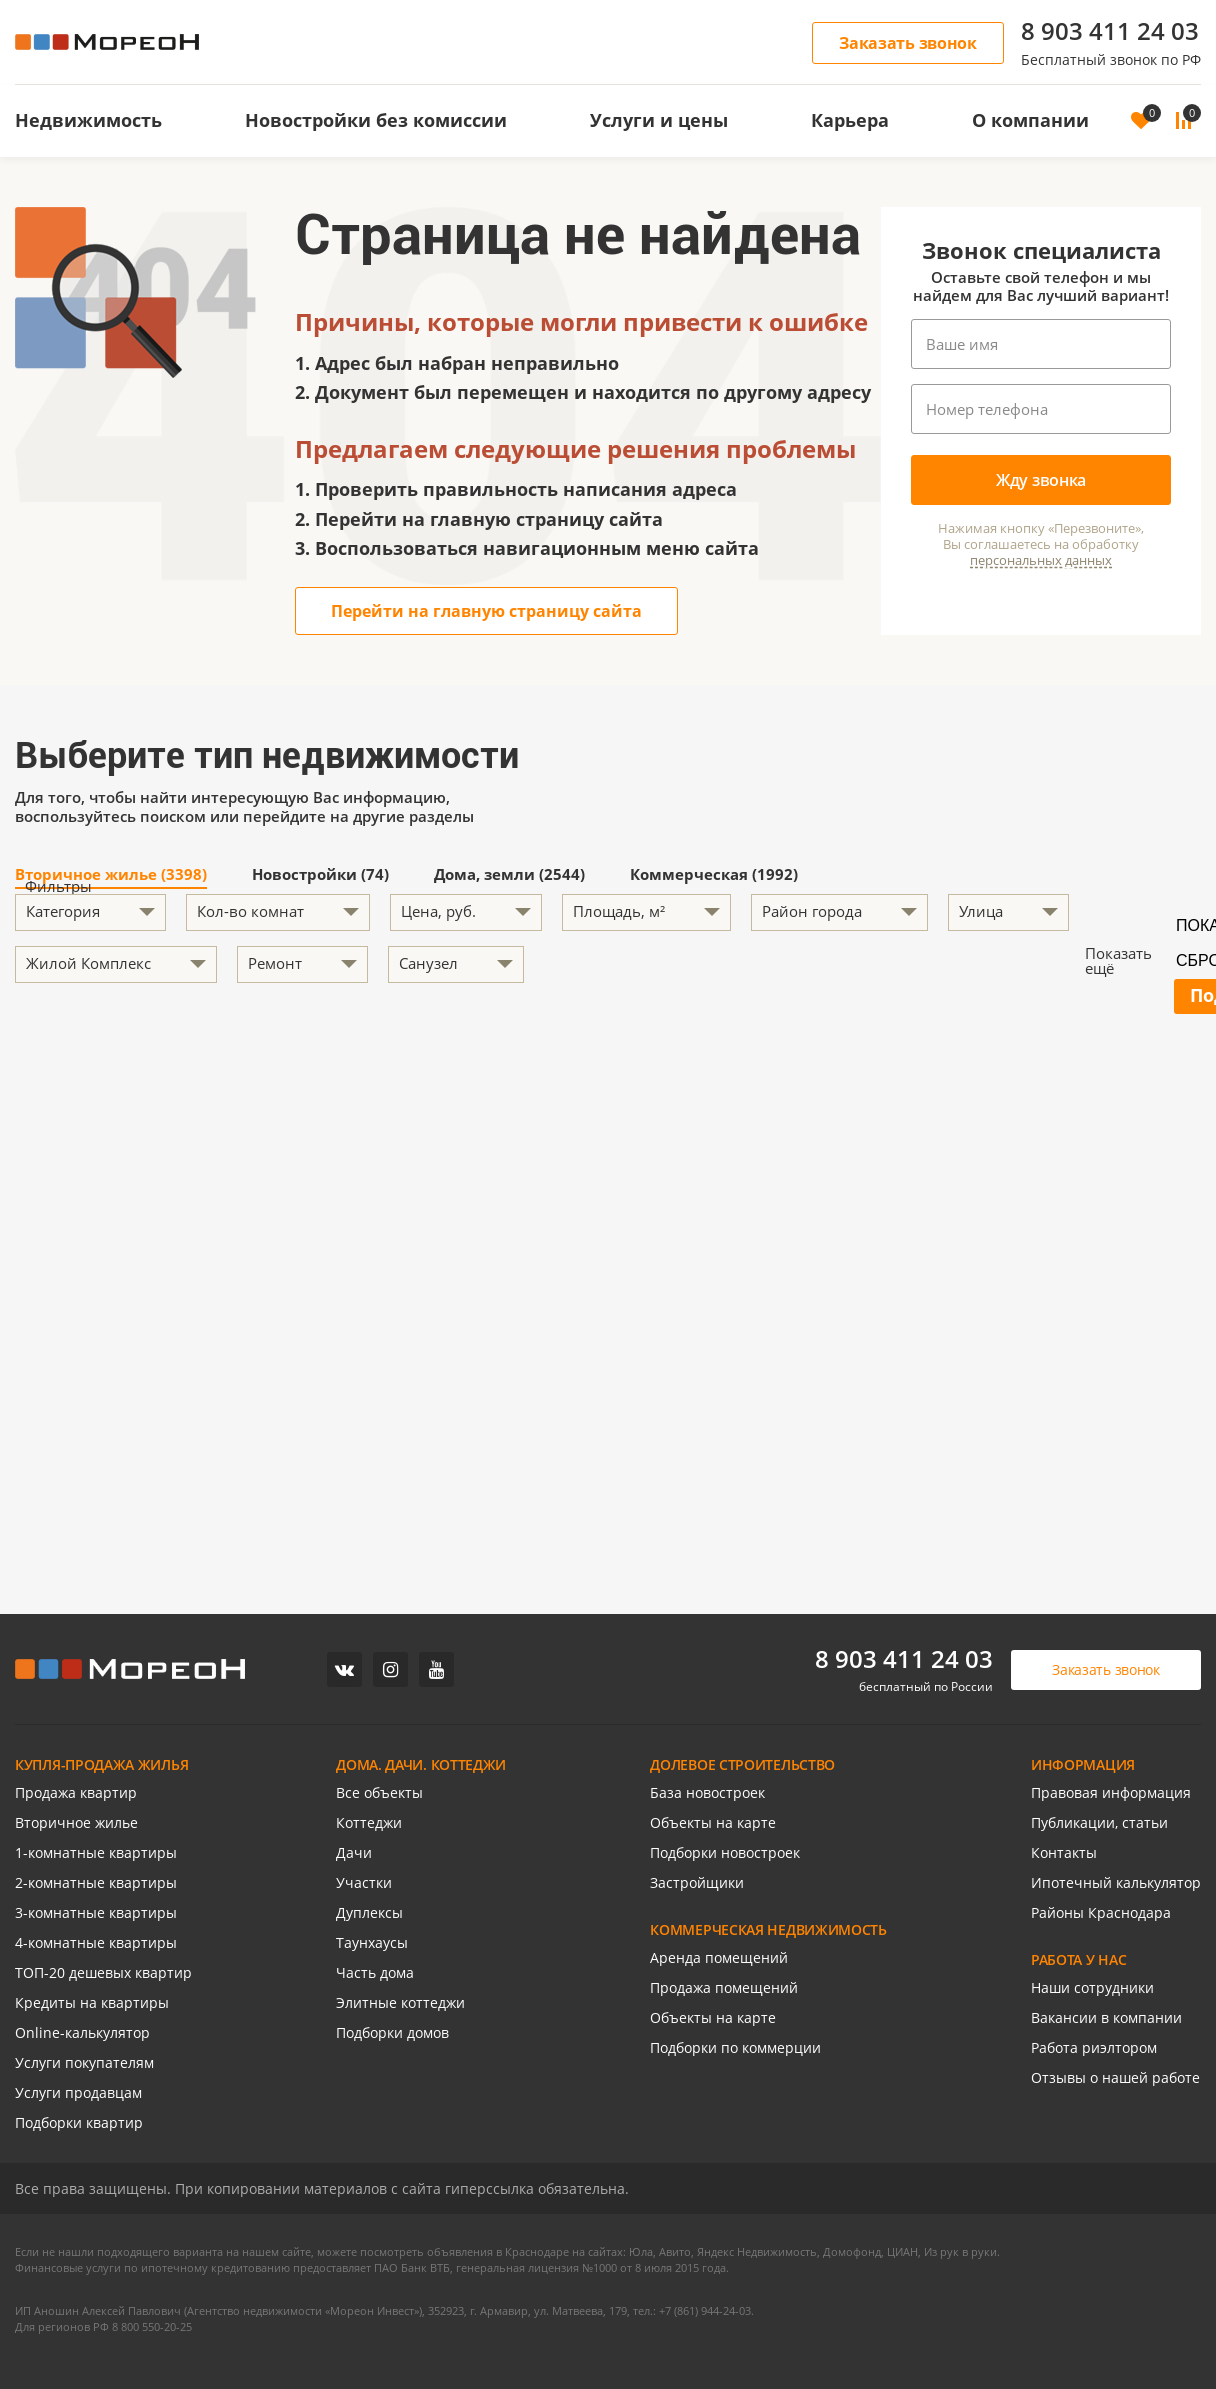 The width and height of the screenshot is (1216, 2389). Describe the element at coordinates (1111, 1792) in the screenshot. I see `Правовая информация` at that location.